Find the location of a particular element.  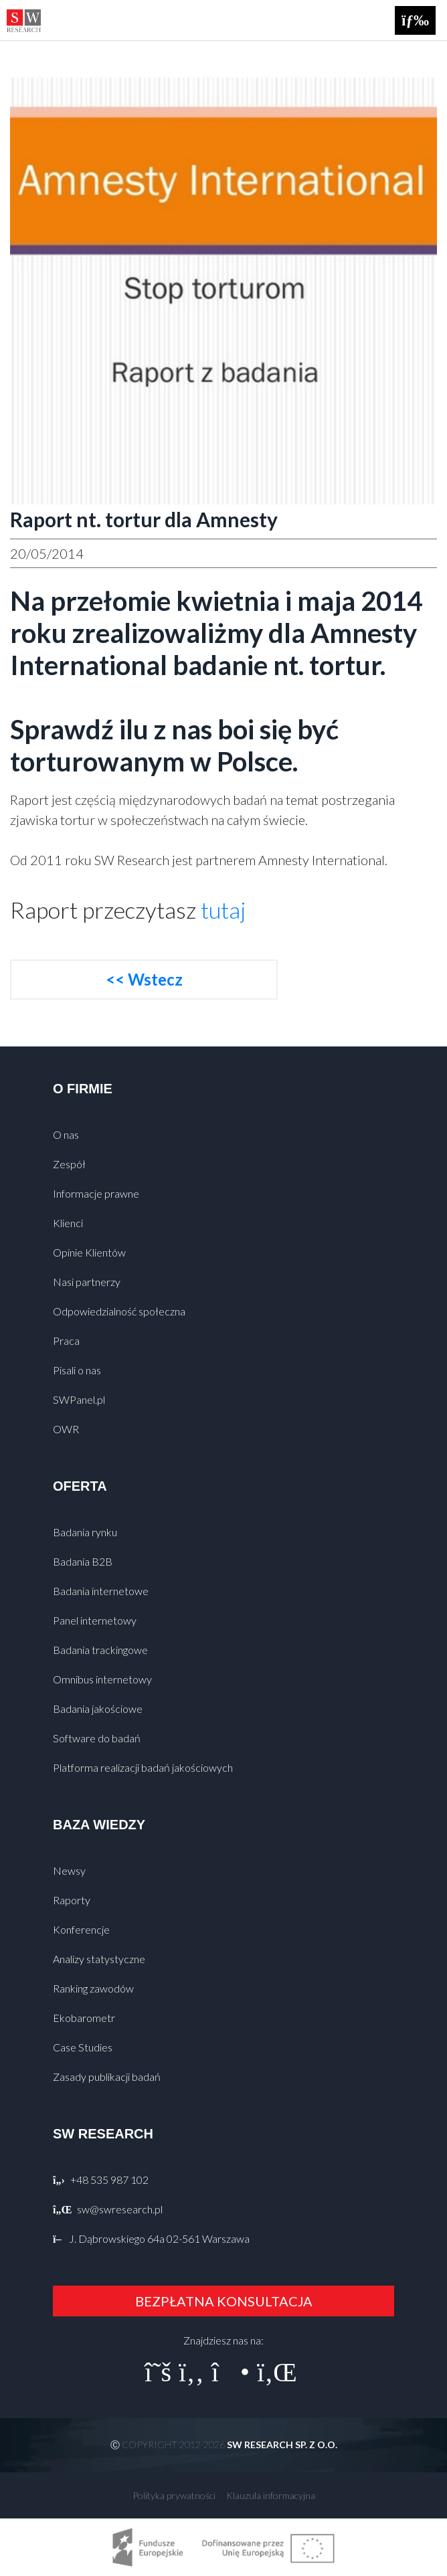

Opinie Klientów is located at coordinates (89, 1252).